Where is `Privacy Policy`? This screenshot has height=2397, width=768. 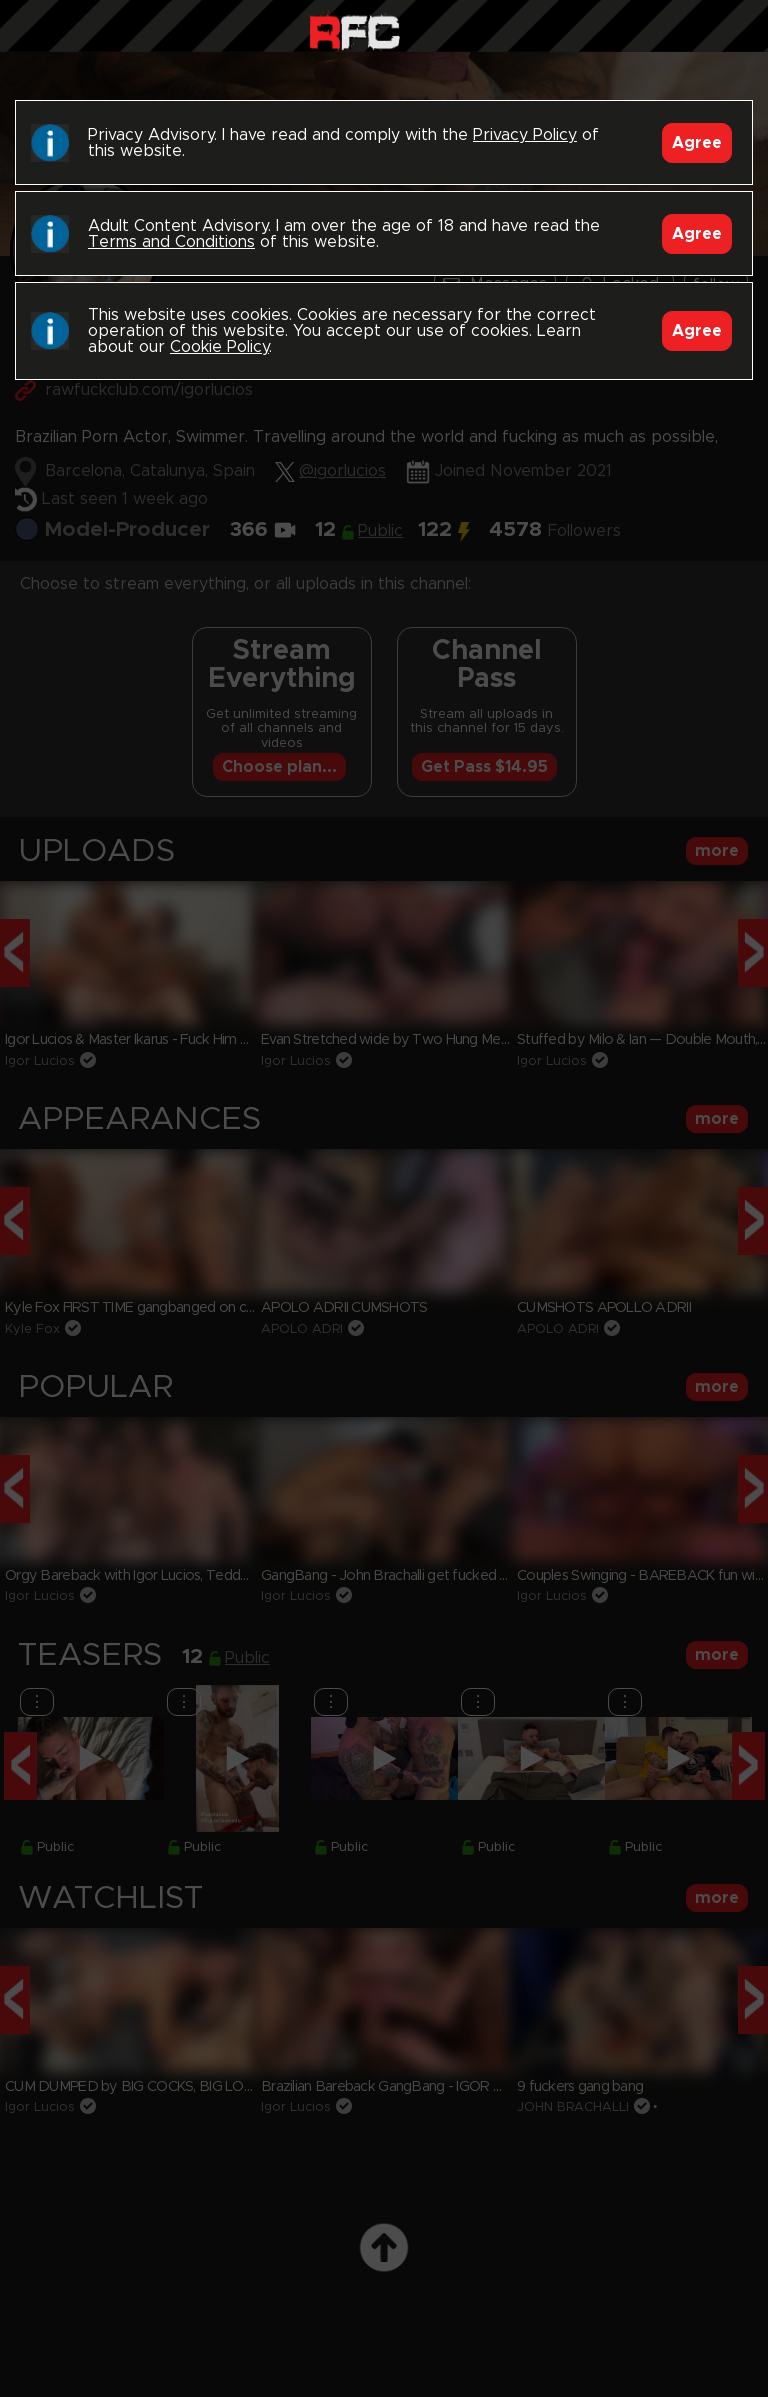
Privacy Policy is located at coordinates (525, 135).